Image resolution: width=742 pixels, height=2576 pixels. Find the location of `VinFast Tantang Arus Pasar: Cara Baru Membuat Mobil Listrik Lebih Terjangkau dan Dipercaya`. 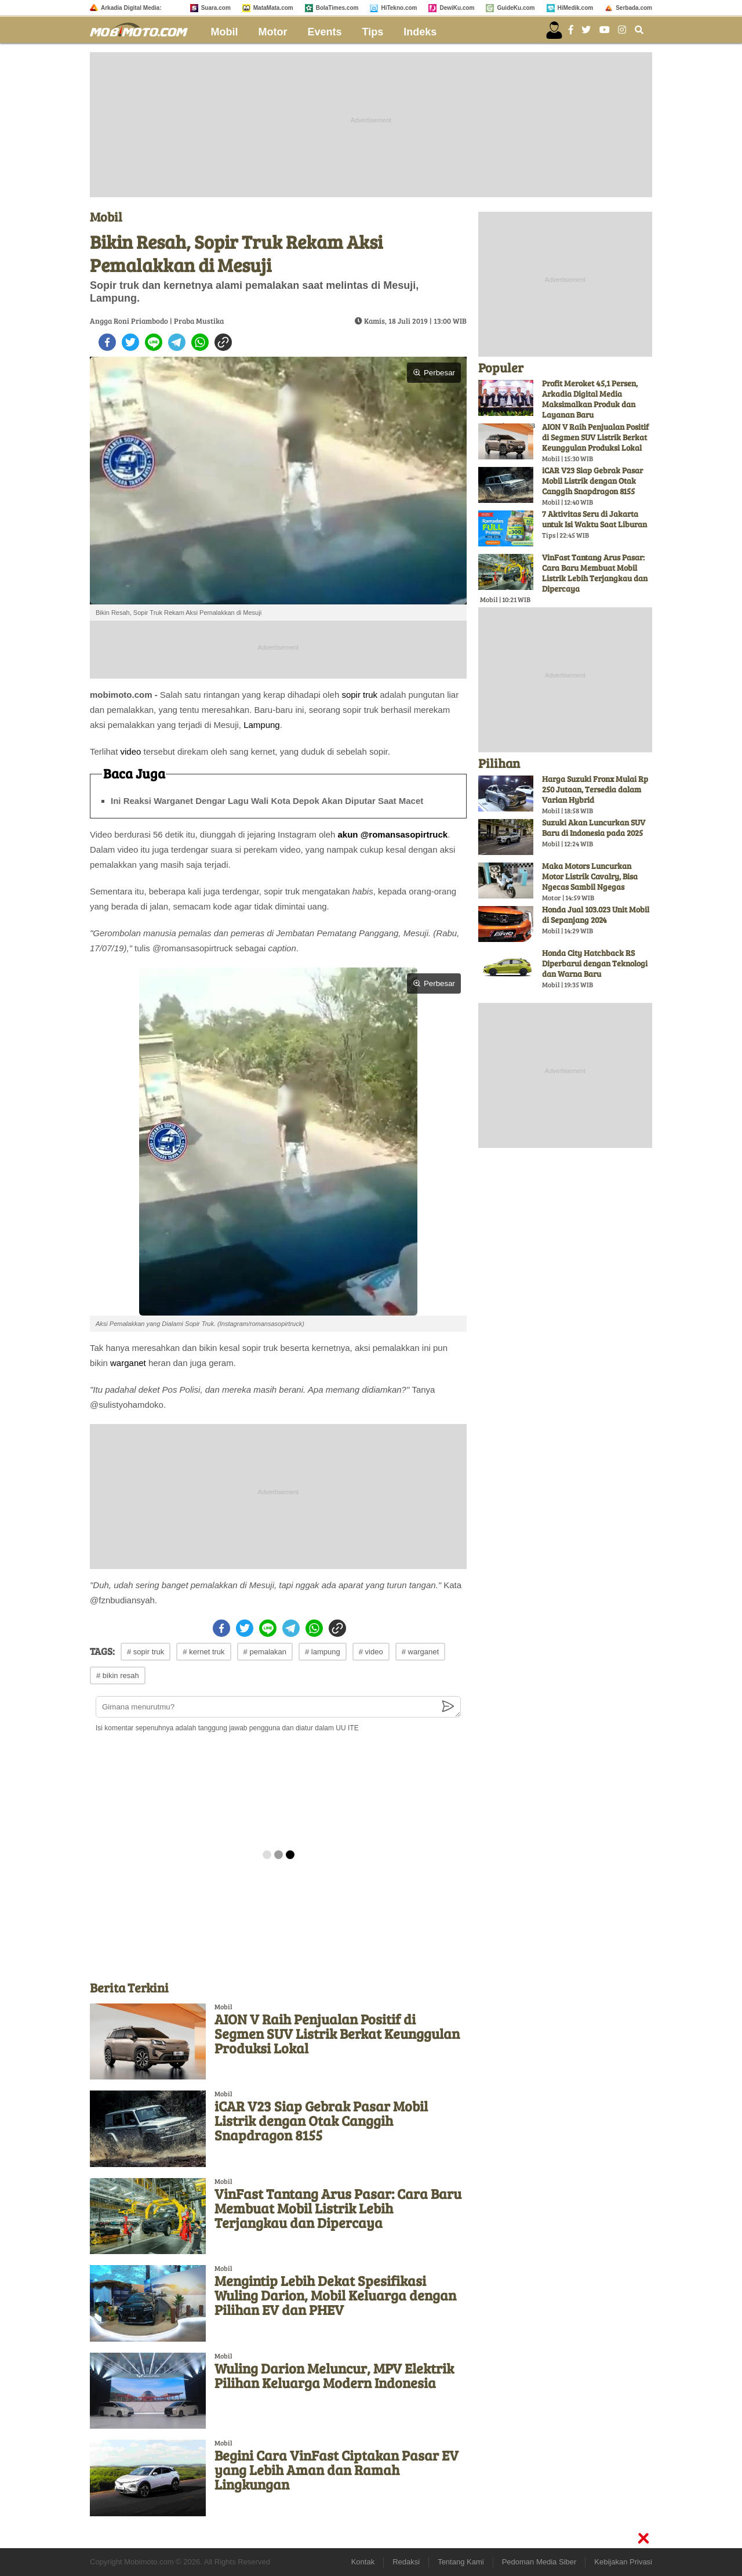

VinFast Tantang Arus Pasar: Cara Baru Membuat Mobil Listrik Lebih Terjangkau dan Dipercaya is located at coordinates (337, 2208).